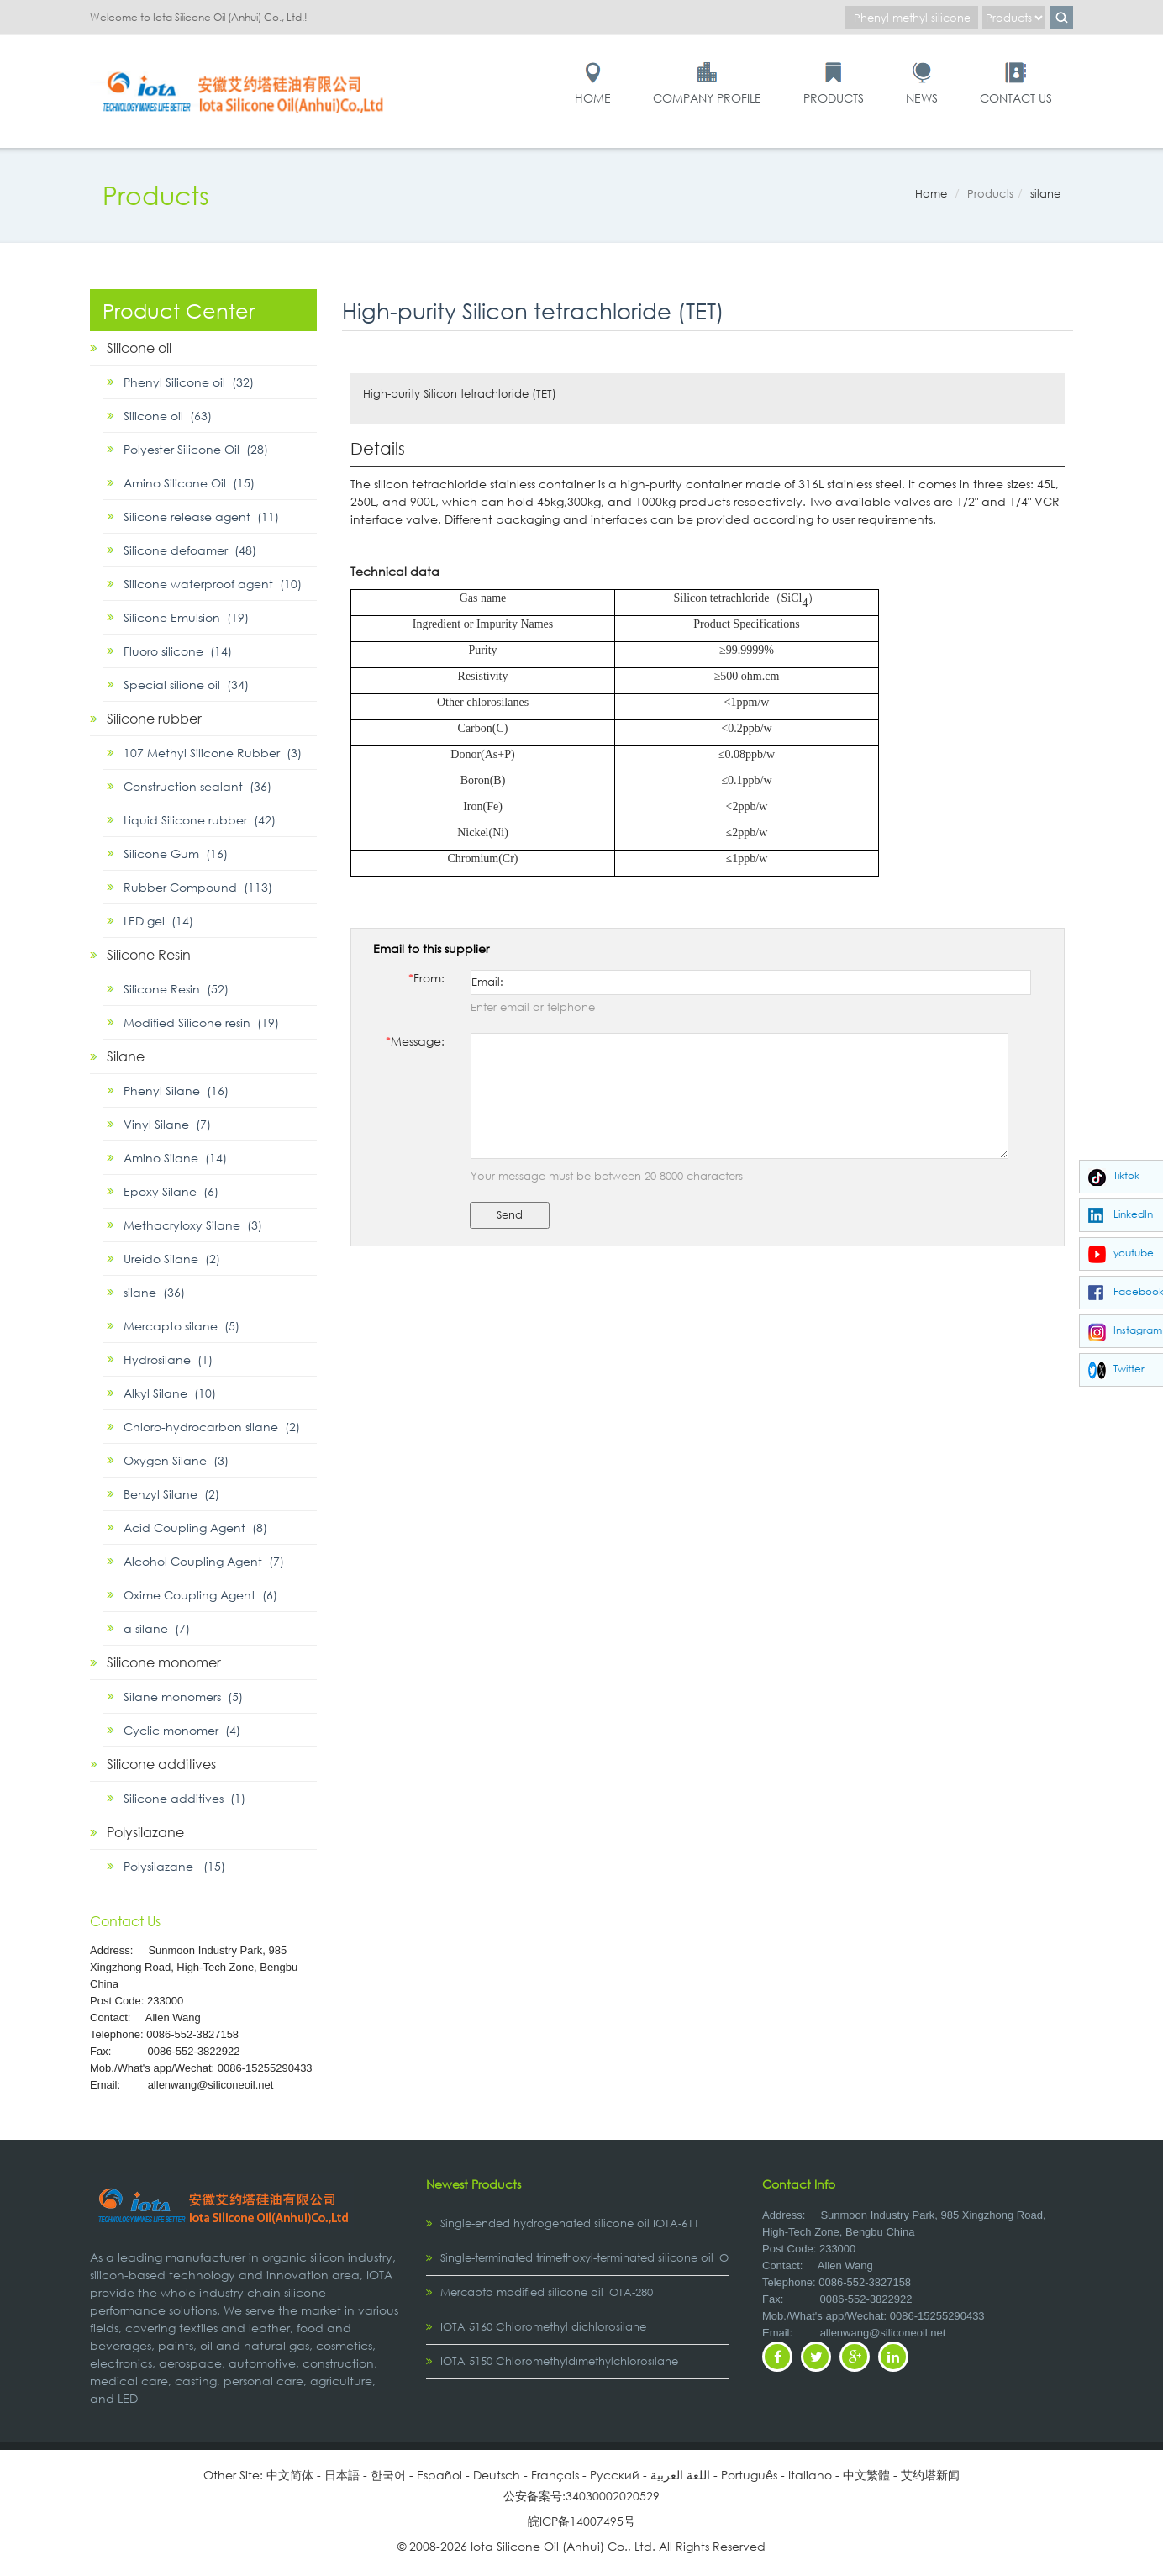  What do you see at coordinates (201, 516) in the screenshot?
I see `Silicone release agent (11)` at bounding box center [201, 516].